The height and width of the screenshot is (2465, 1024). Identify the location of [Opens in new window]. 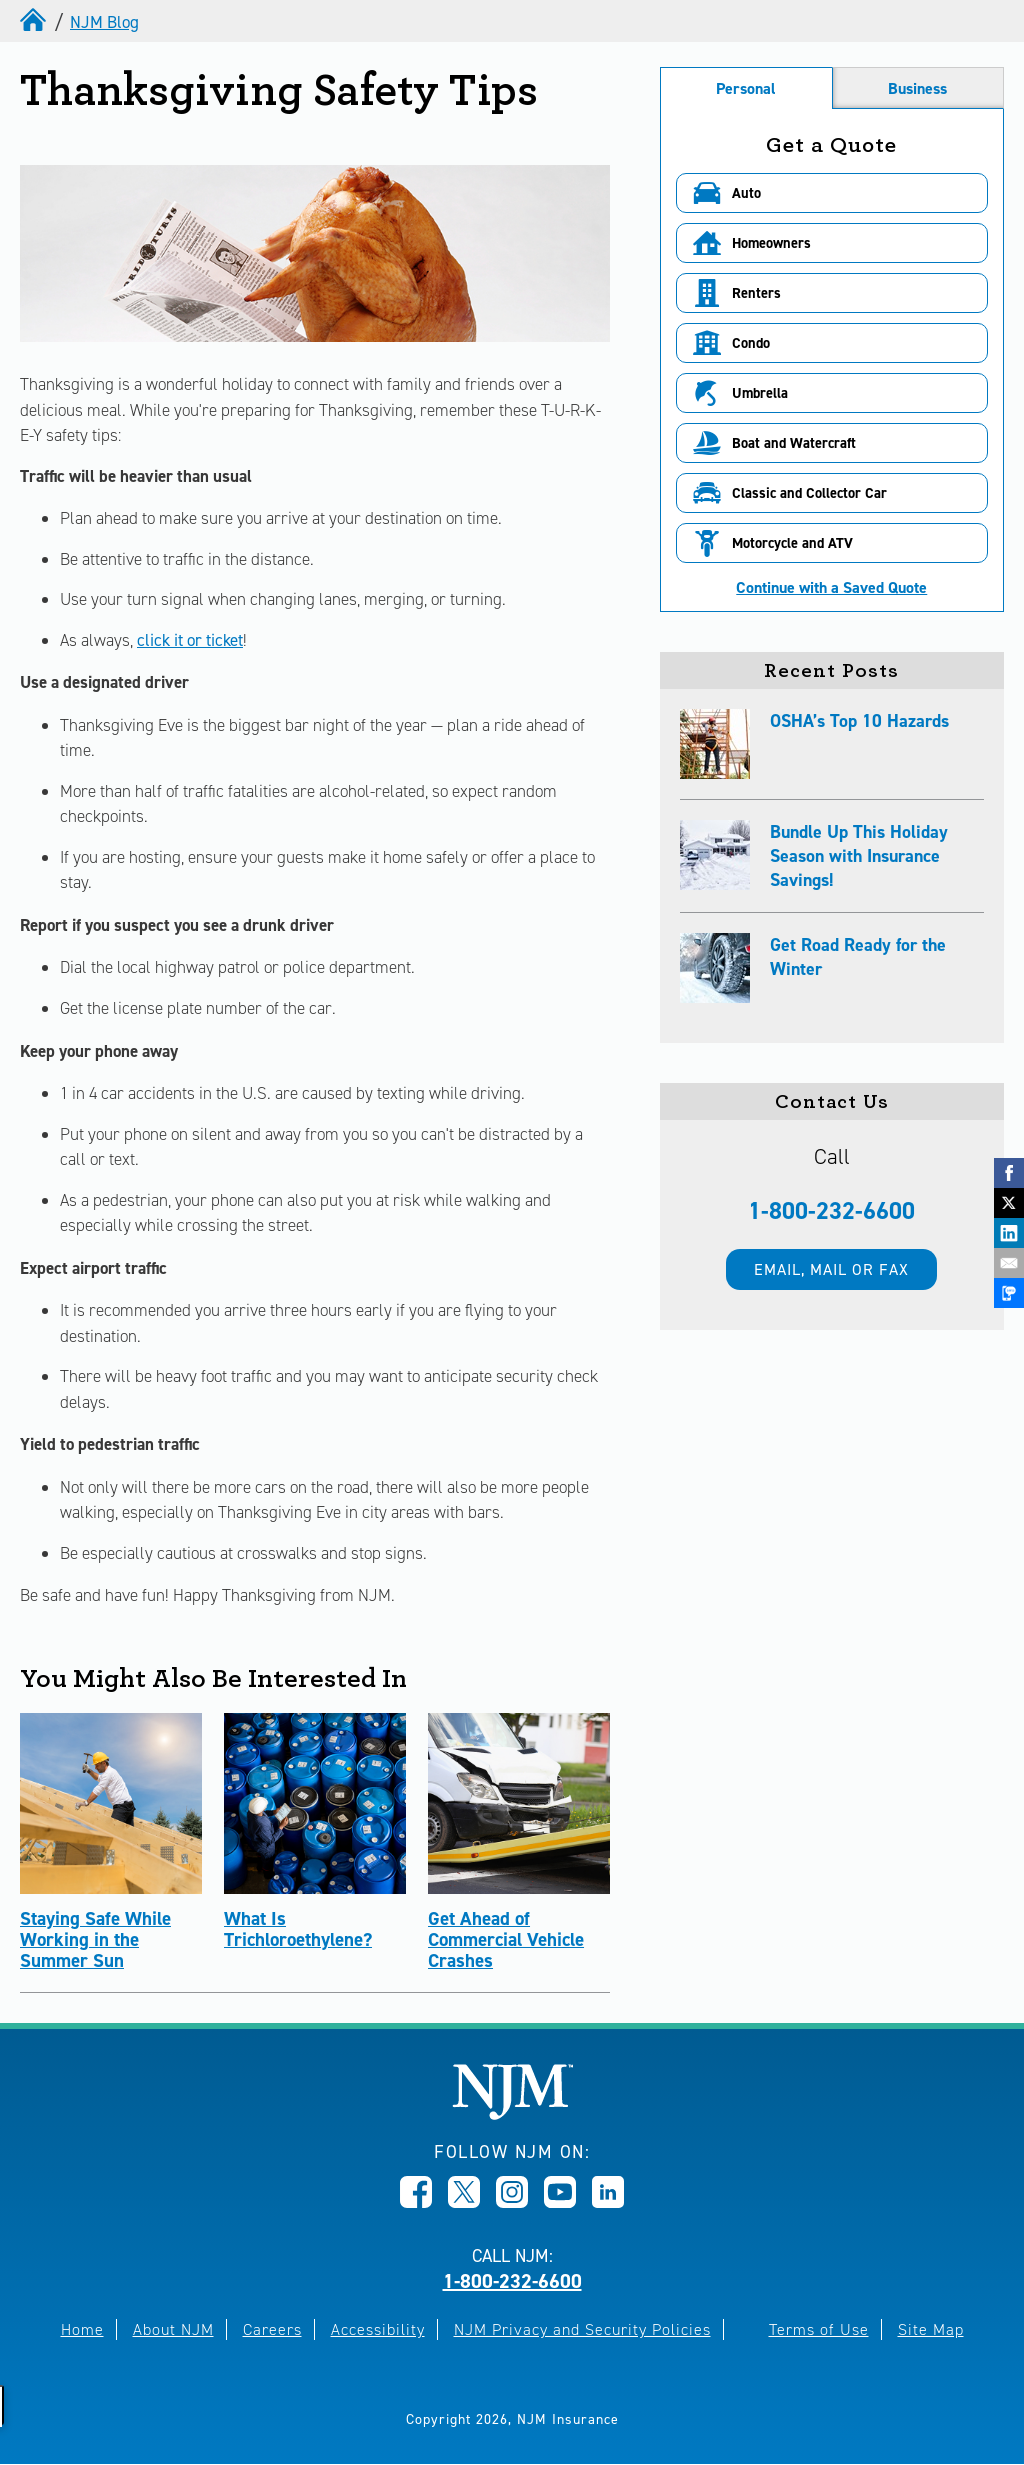
(416, 2202).